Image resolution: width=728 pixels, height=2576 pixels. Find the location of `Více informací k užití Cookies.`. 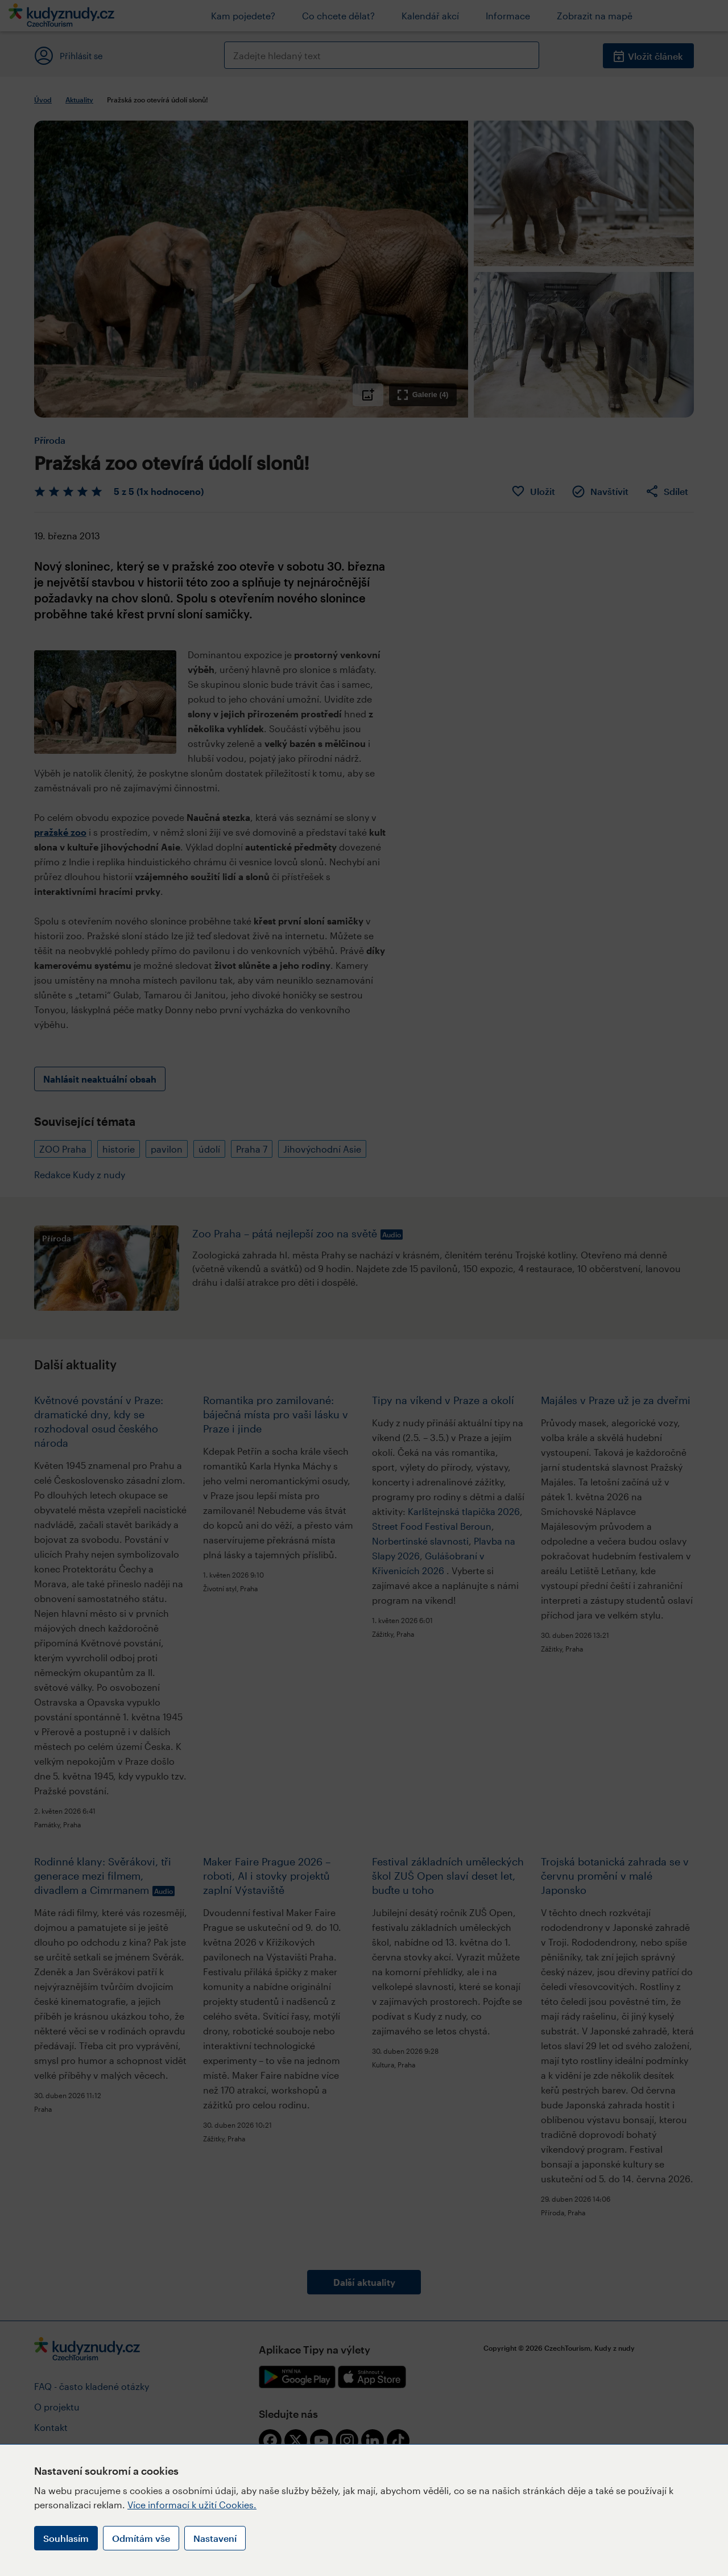

Více informací k užití Cookies. is located at coordinates (192, 2504).